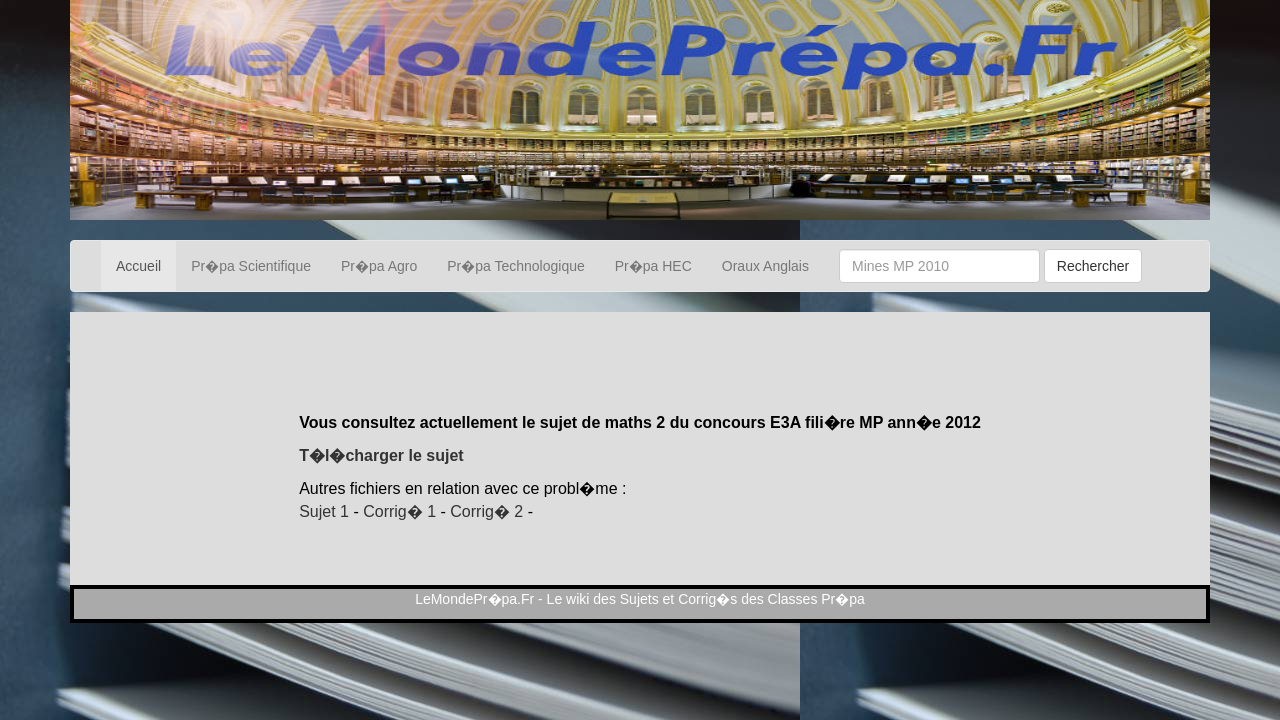 The image size is (1280, 720). What do you see at coordinates (324, 511) in the screenshot?
I see `Sujet 1` at bounding box center [324, 511].